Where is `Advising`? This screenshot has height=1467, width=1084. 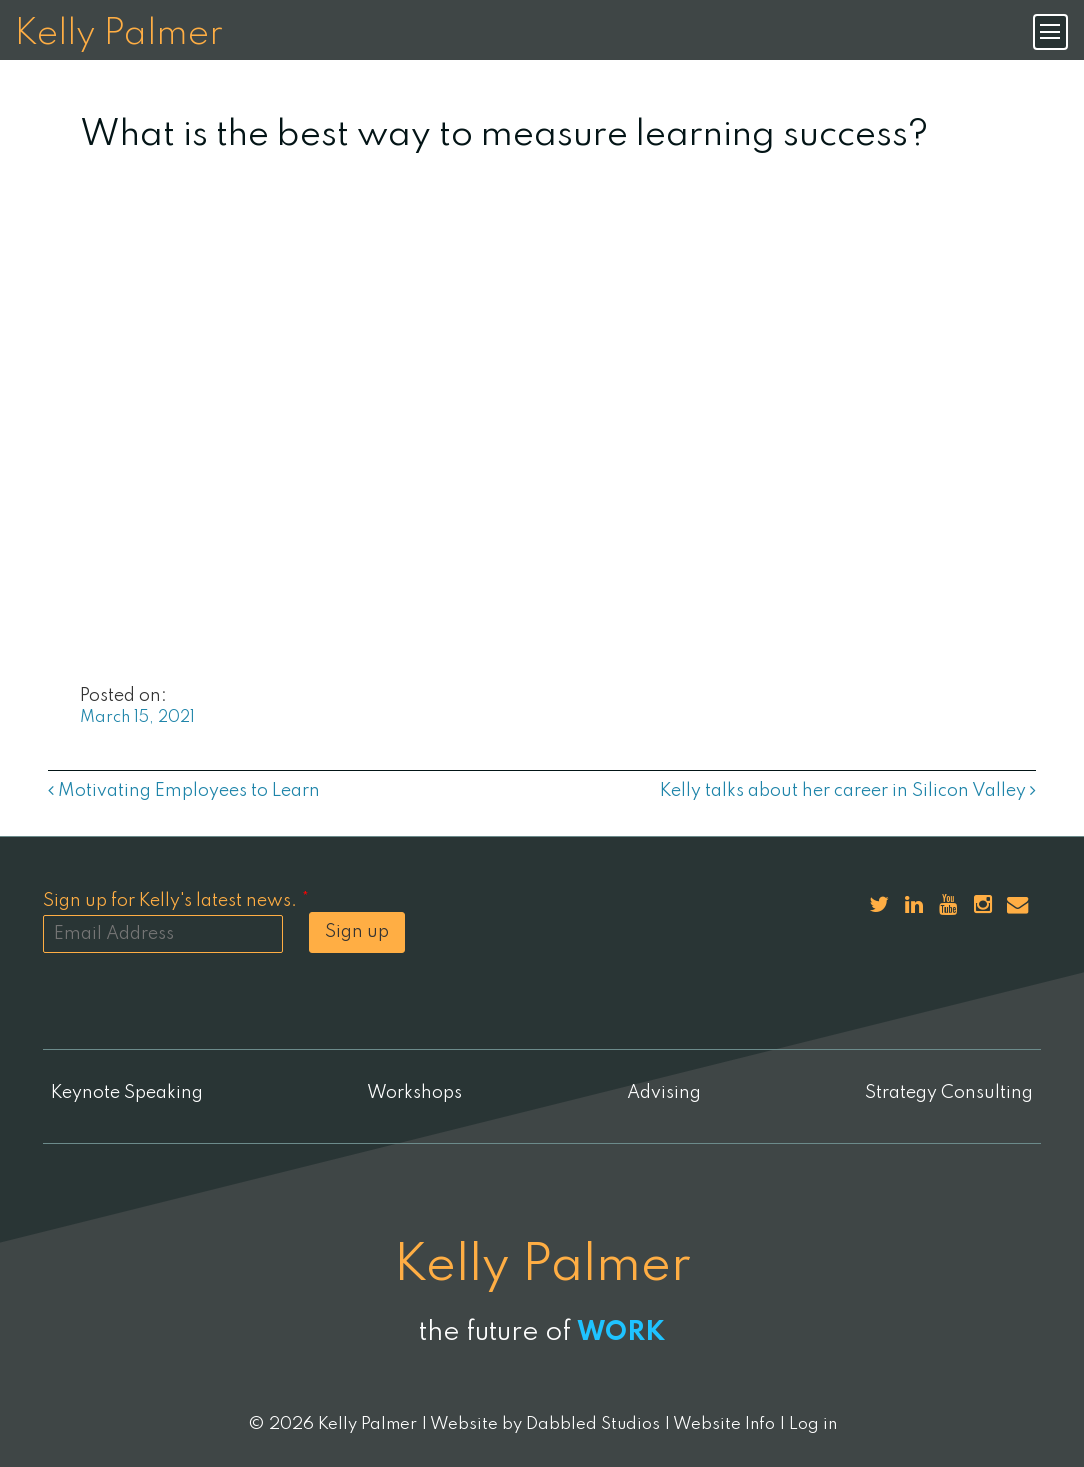 Advising is located at coordinates (664, 1093).